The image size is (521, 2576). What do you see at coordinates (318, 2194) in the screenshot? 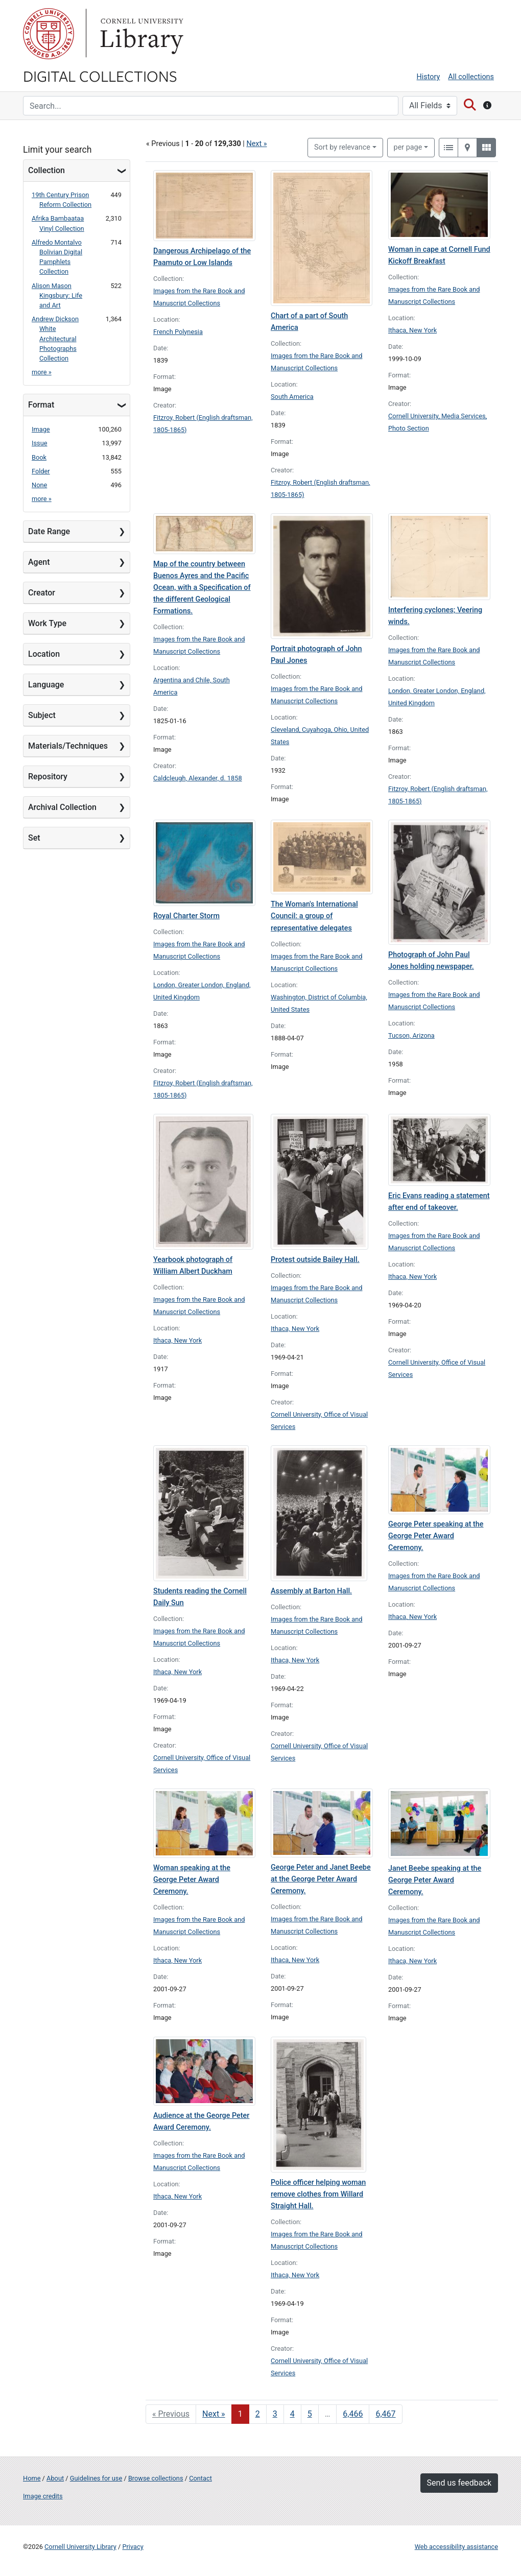
I see `Police officer helping woman remove clothes from Willard Straight Hall.` at bounding box center [318, 2194].